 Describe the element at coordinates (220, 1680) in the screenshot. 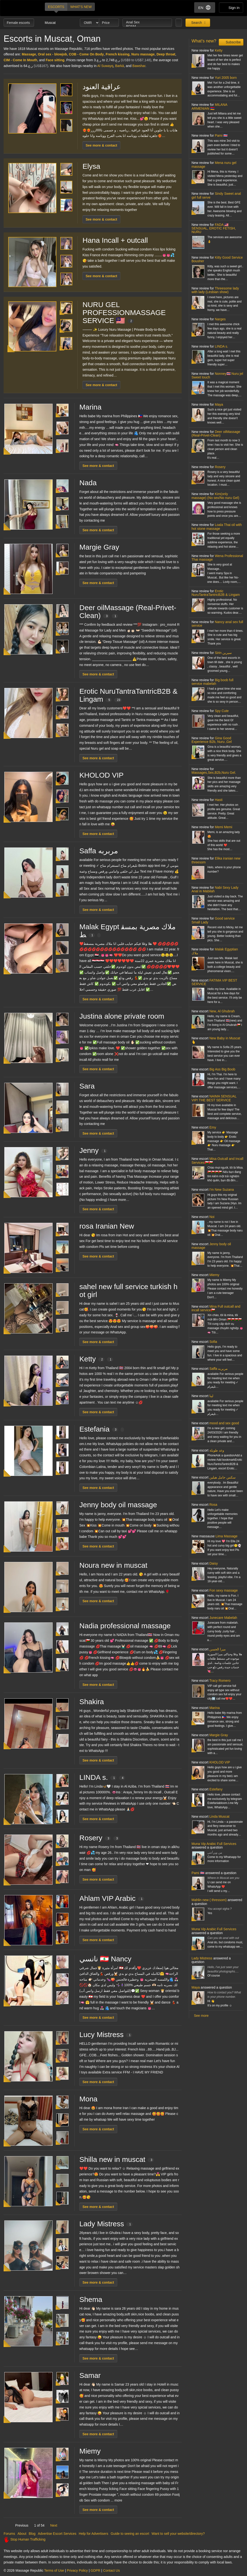

I see `Tracy Romero` at that location.